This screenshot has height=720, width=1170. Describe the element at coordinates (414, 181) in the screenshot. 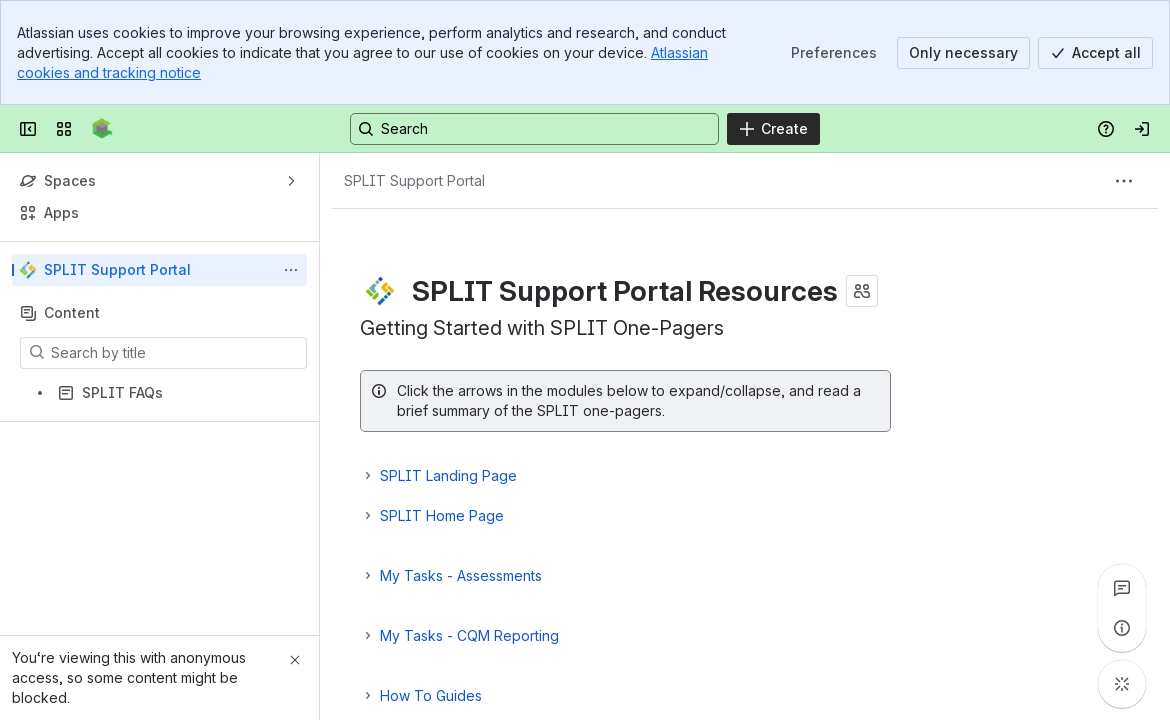

I see `[Breadcrumbs]` at that location.